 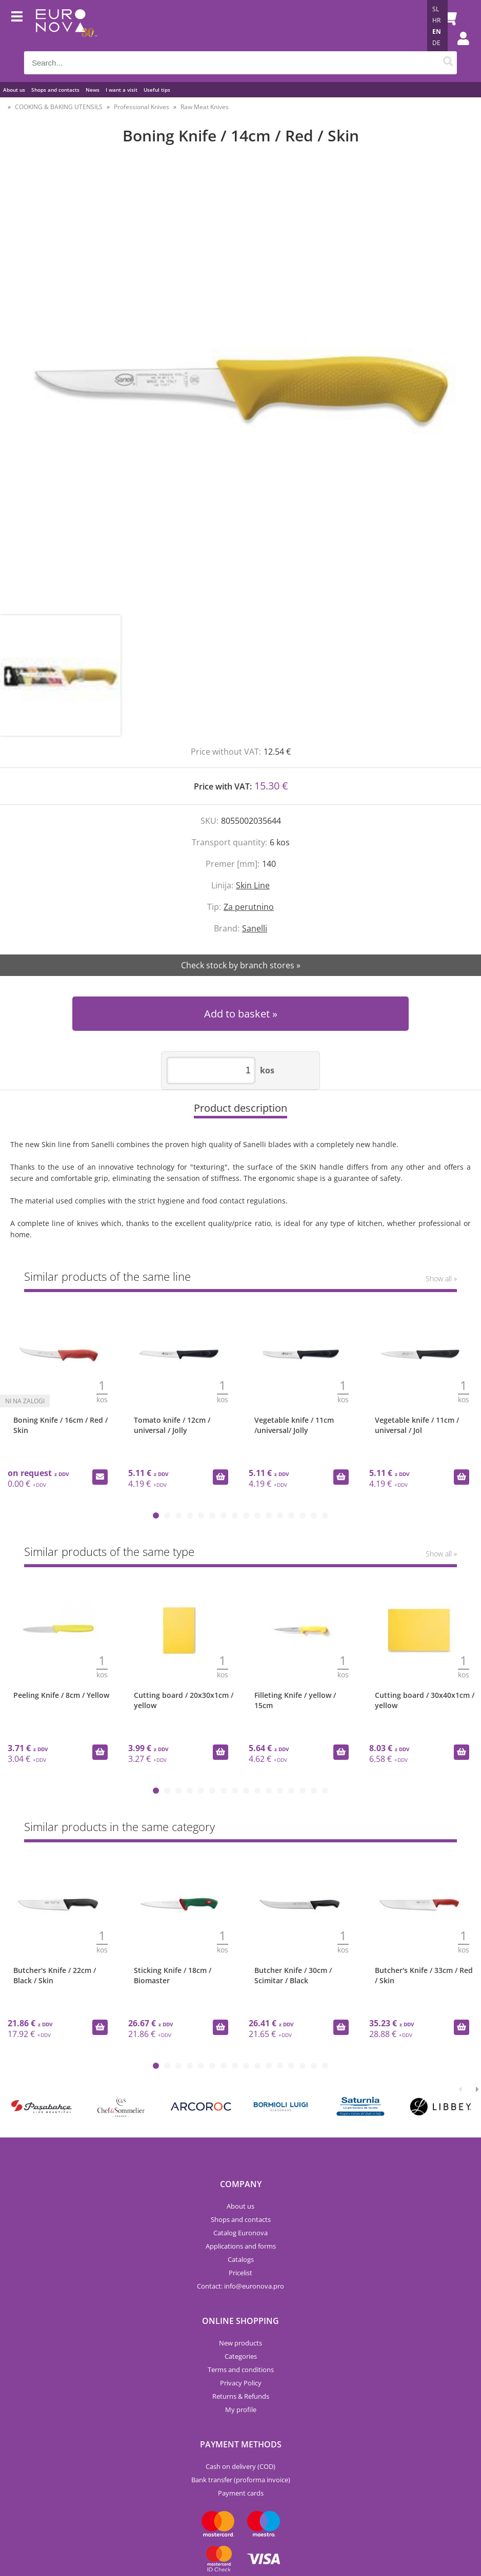 I want to click on COOKING & BAKING UTENSILS, so click(x=59, y=106).